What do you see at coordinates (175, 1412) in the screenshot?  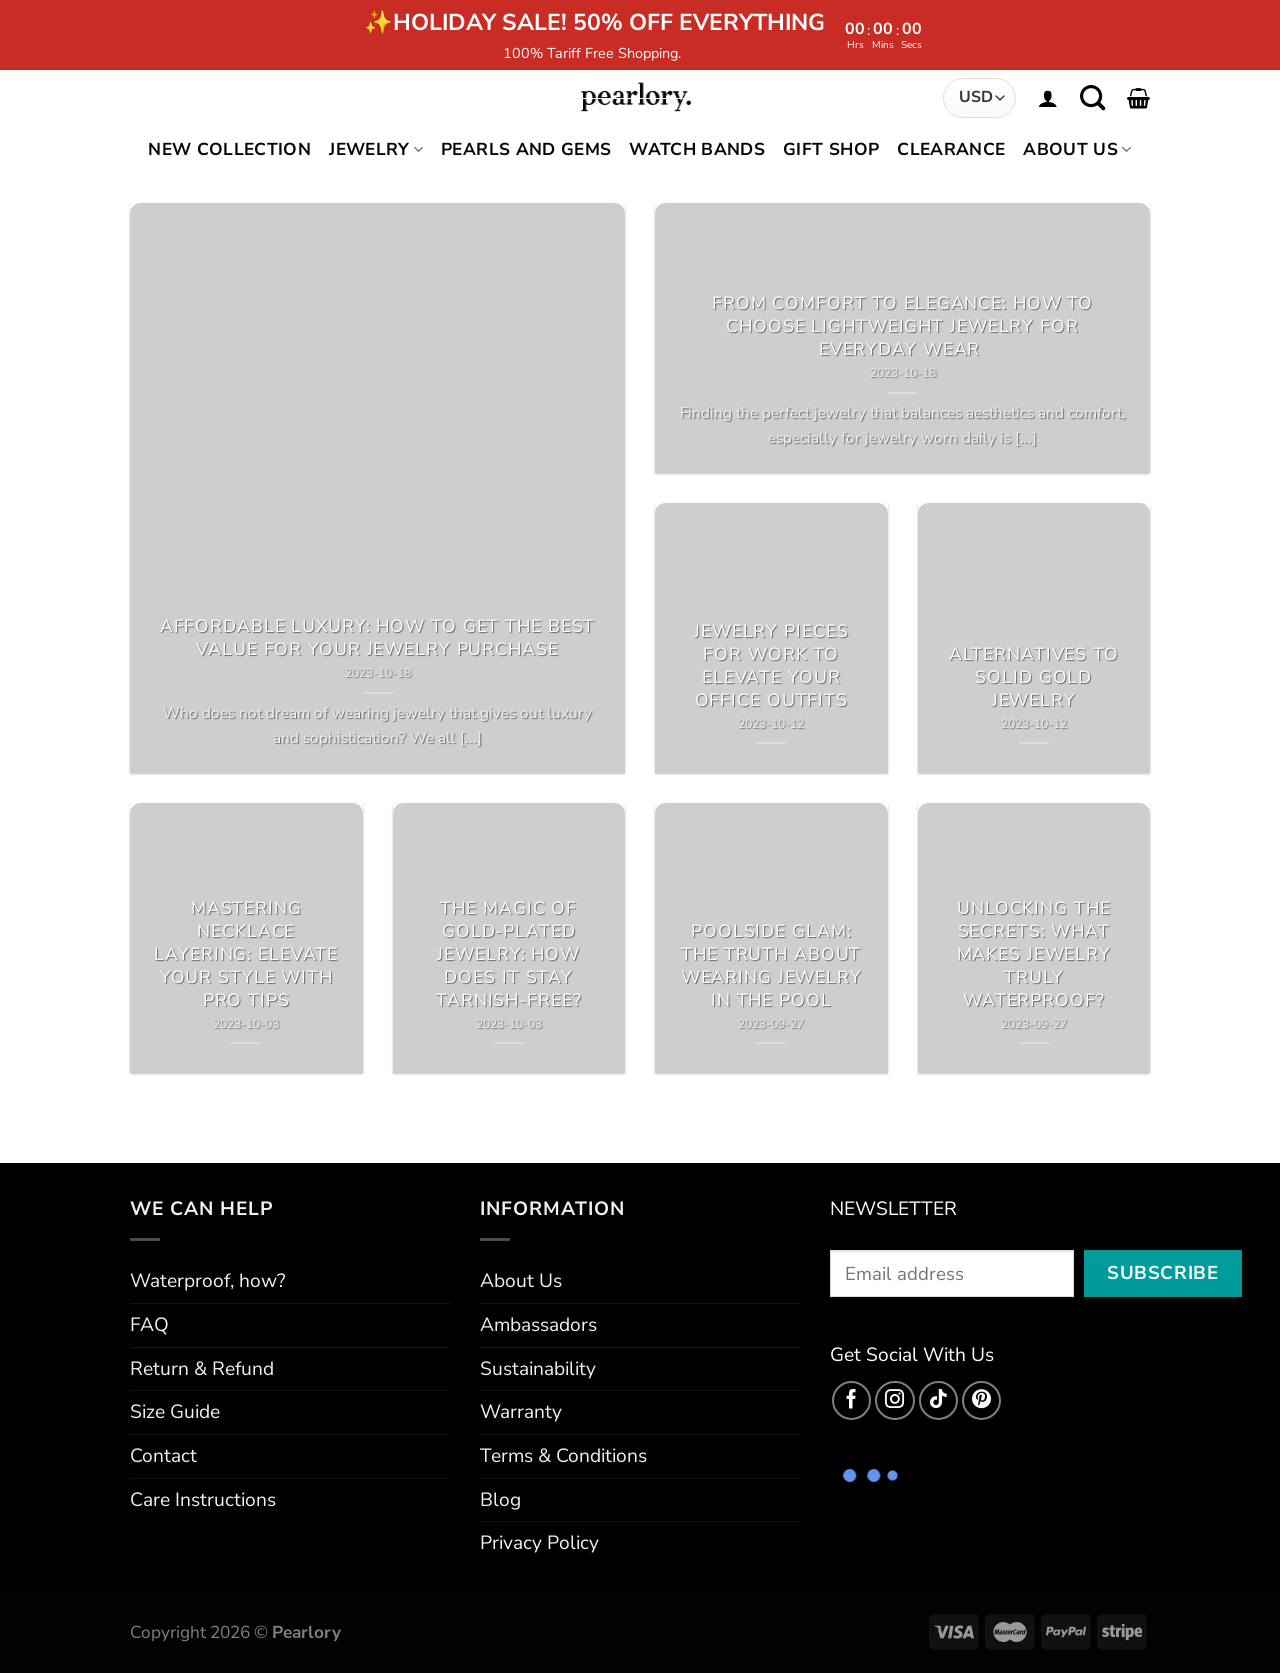 I see `Size Guide` at bounding box center [175, 1412].